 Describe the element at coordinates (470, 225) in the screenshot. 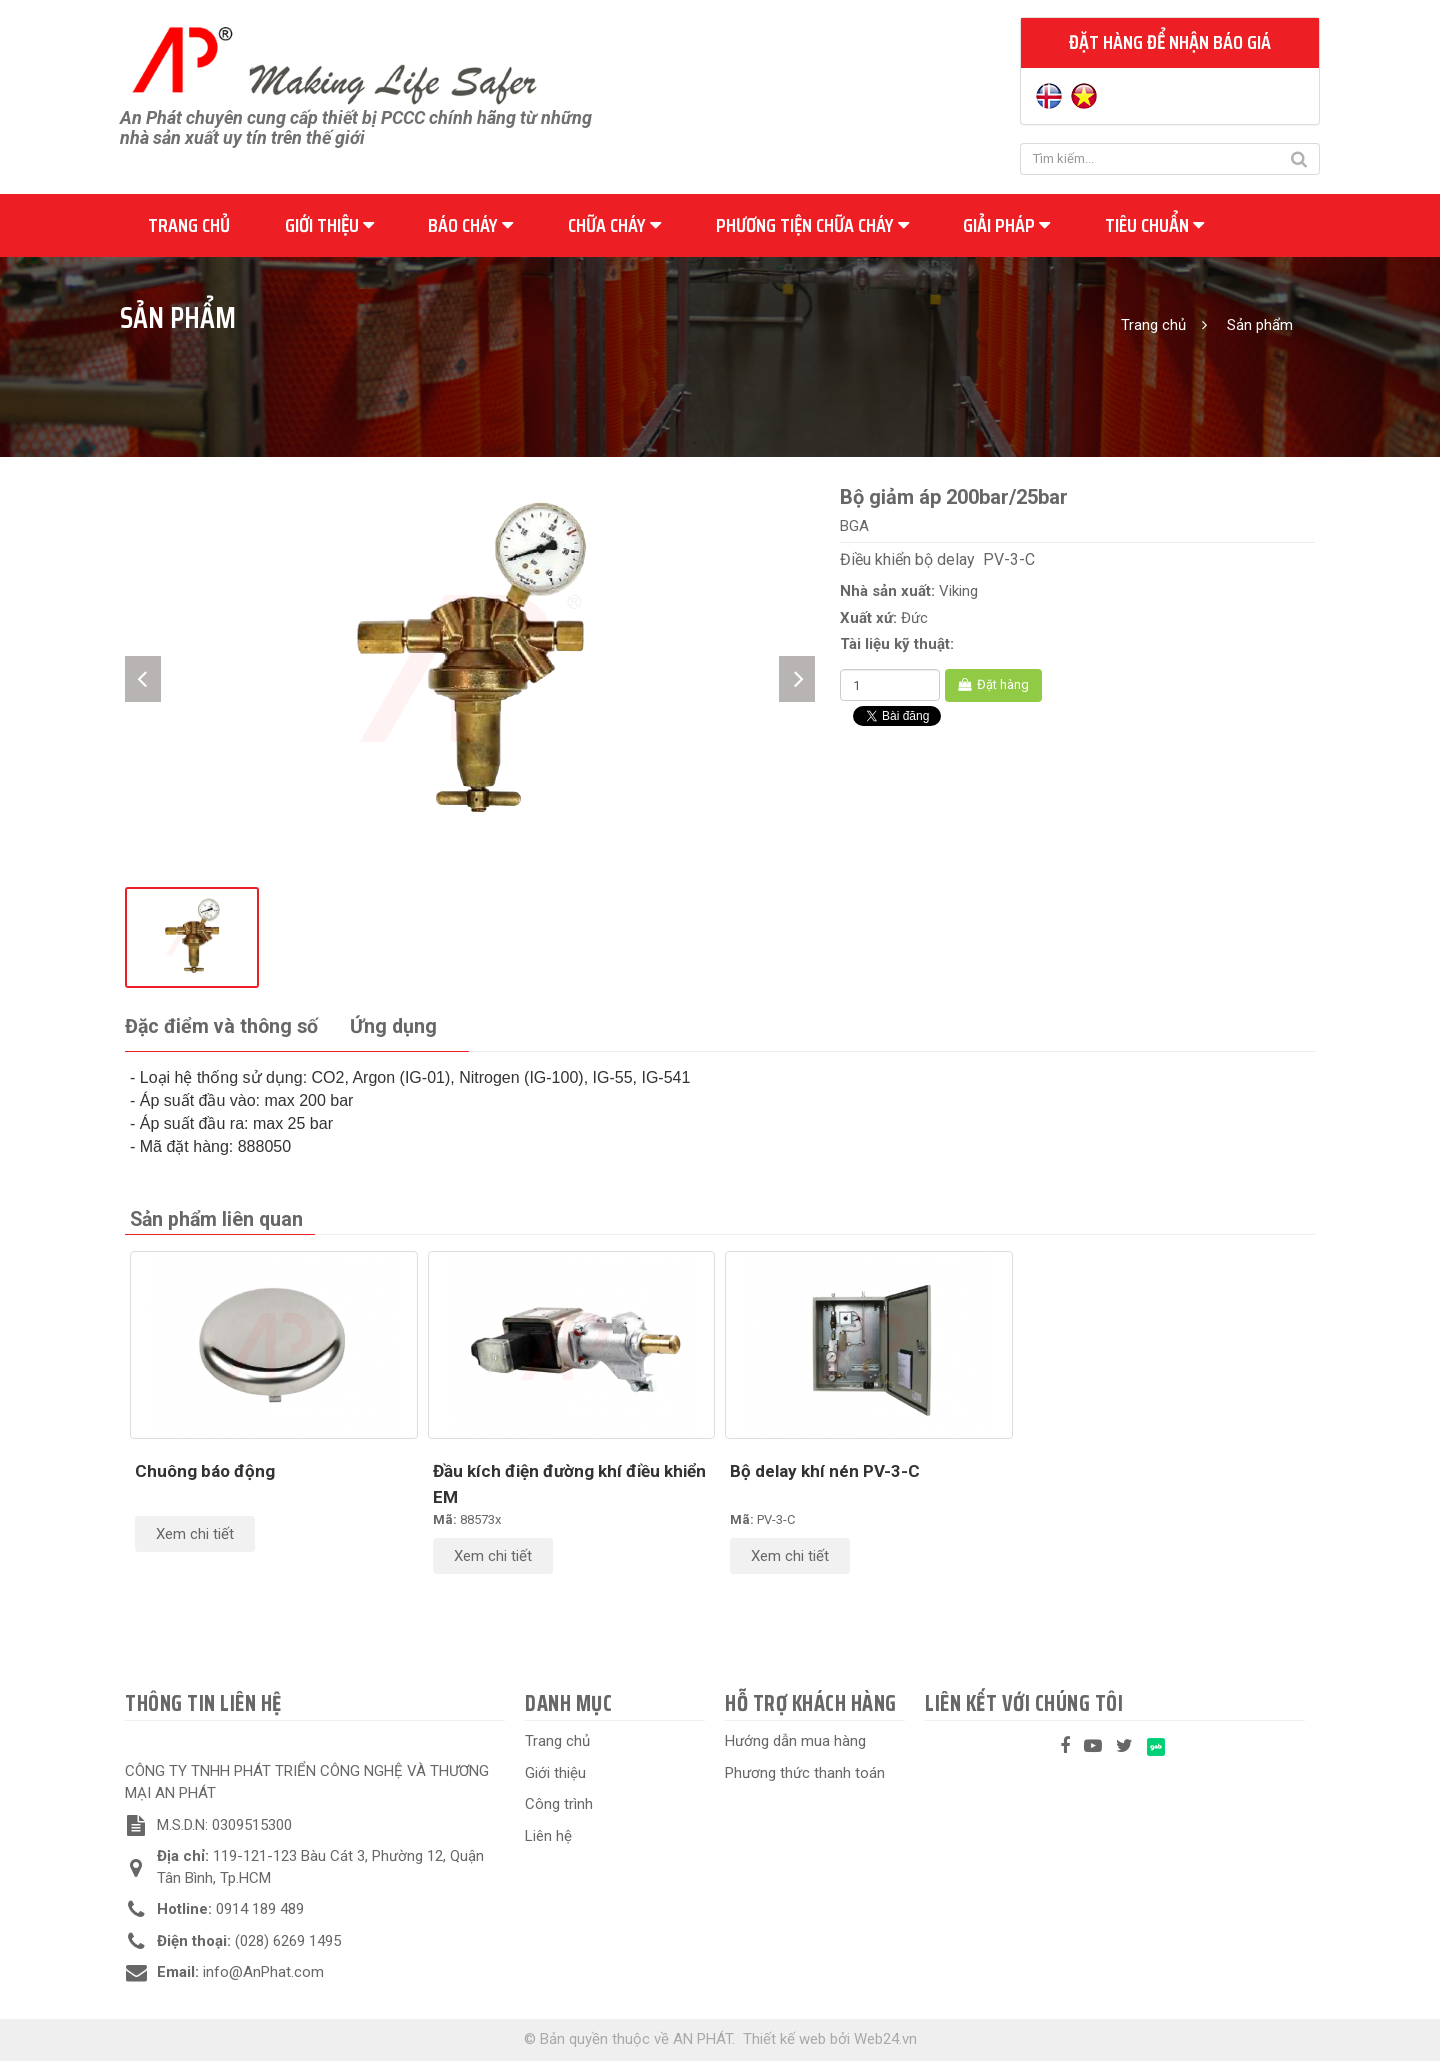

I see `Báo cháy` at that location.